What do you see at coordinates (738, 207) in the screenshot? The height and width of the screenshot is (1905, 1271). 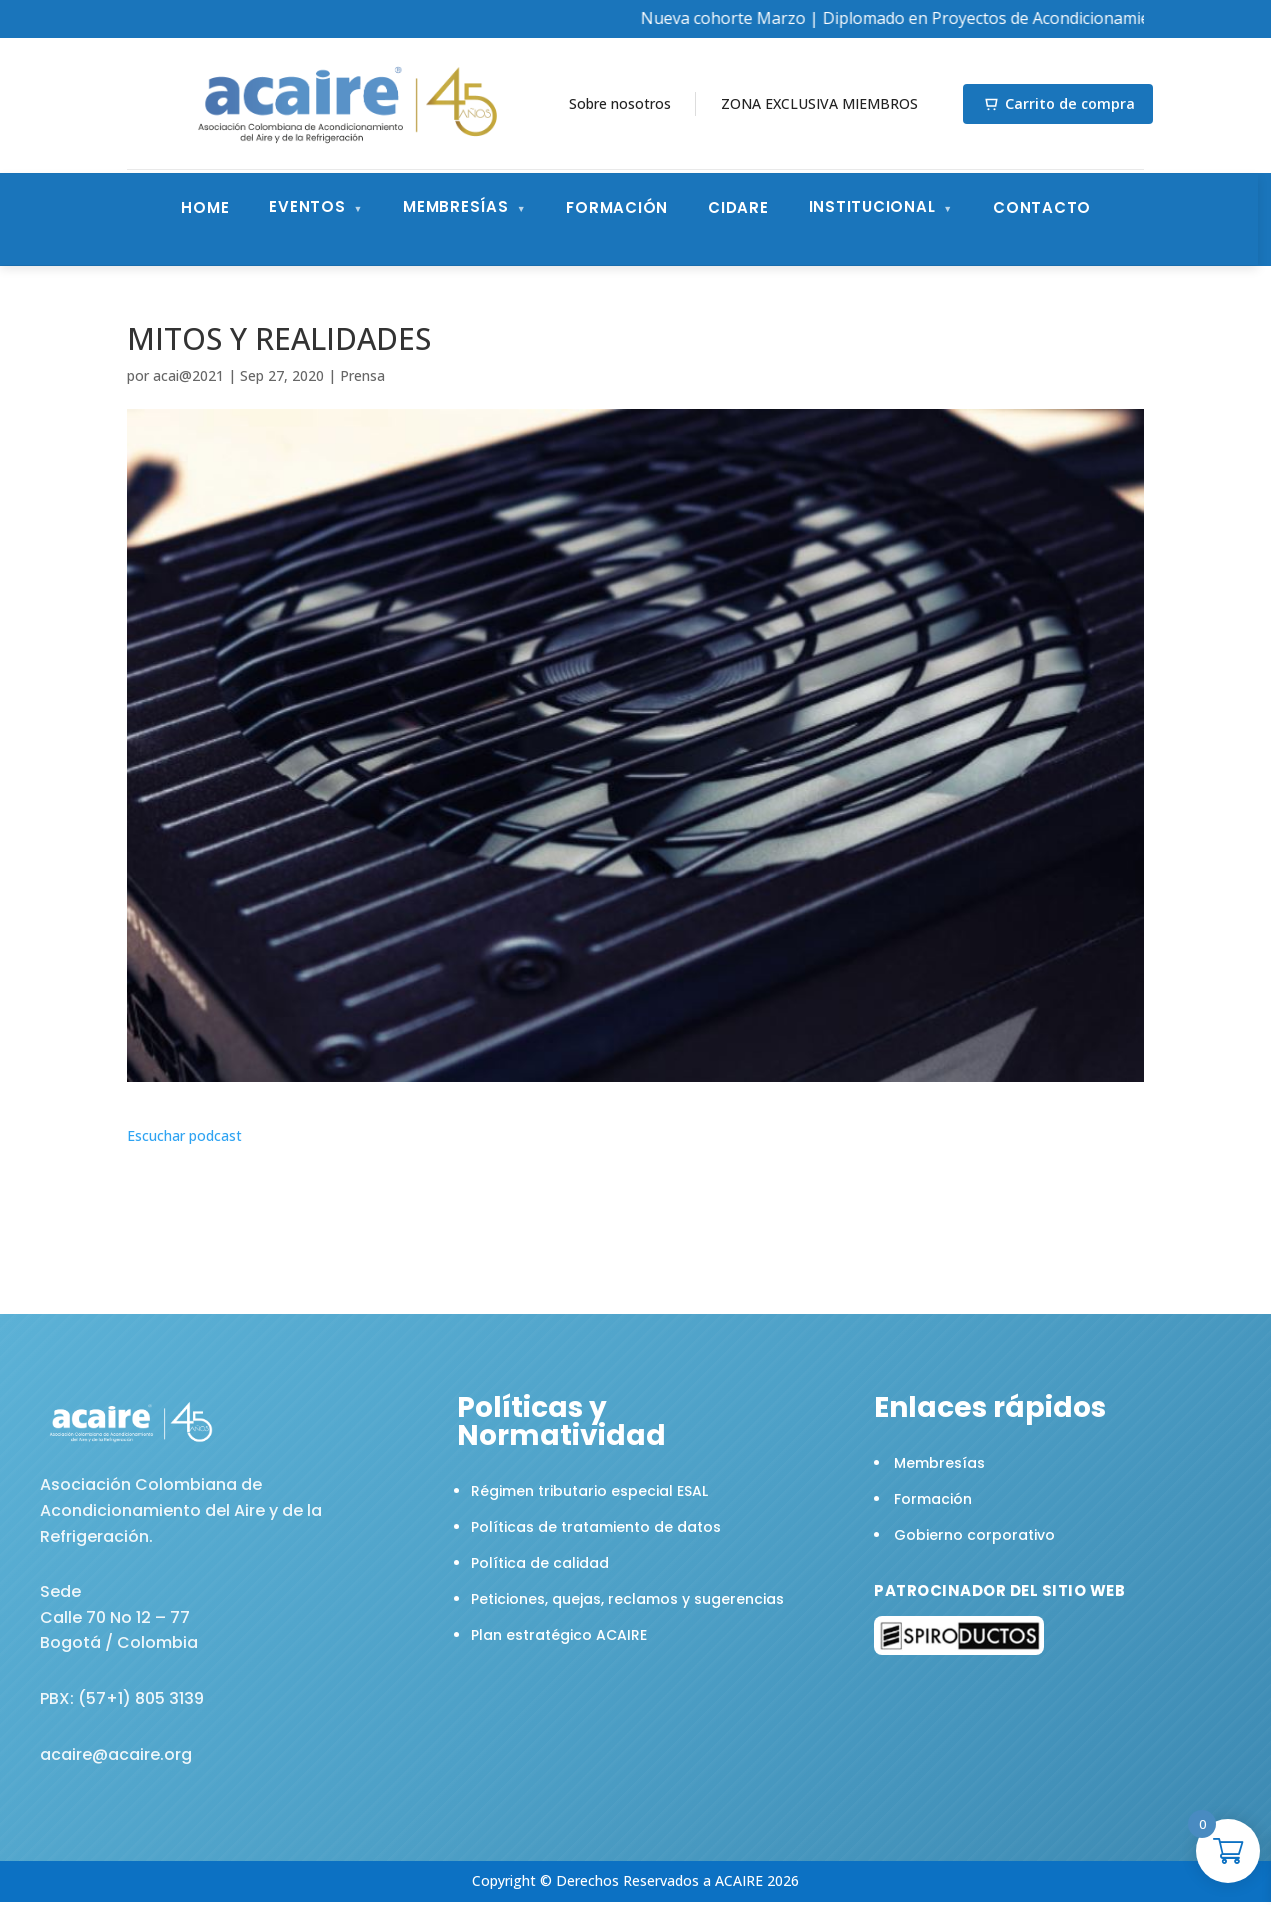 I see `CIDARE` at bounding box center [738, 207].